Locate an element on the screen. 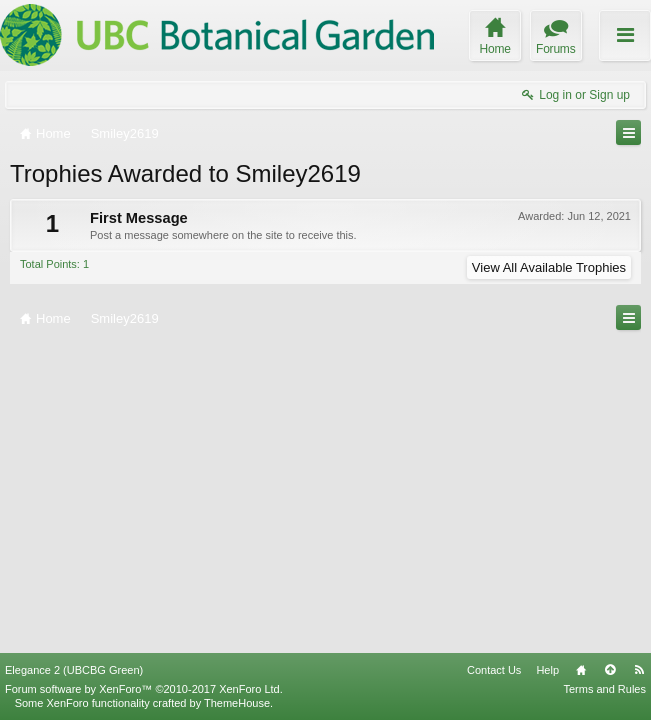  Help is located at coordinates (547, 670).